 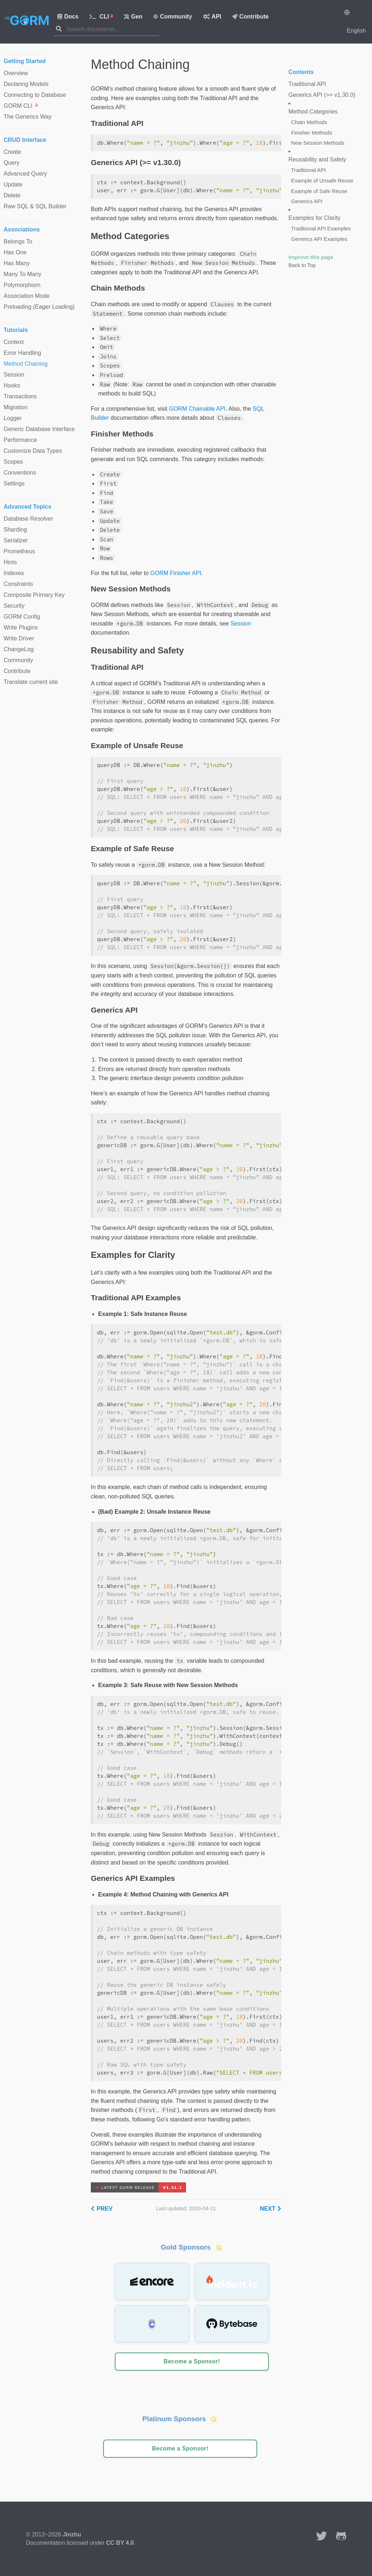 I want to click on The Generics Way, so click(x=28, y=117).